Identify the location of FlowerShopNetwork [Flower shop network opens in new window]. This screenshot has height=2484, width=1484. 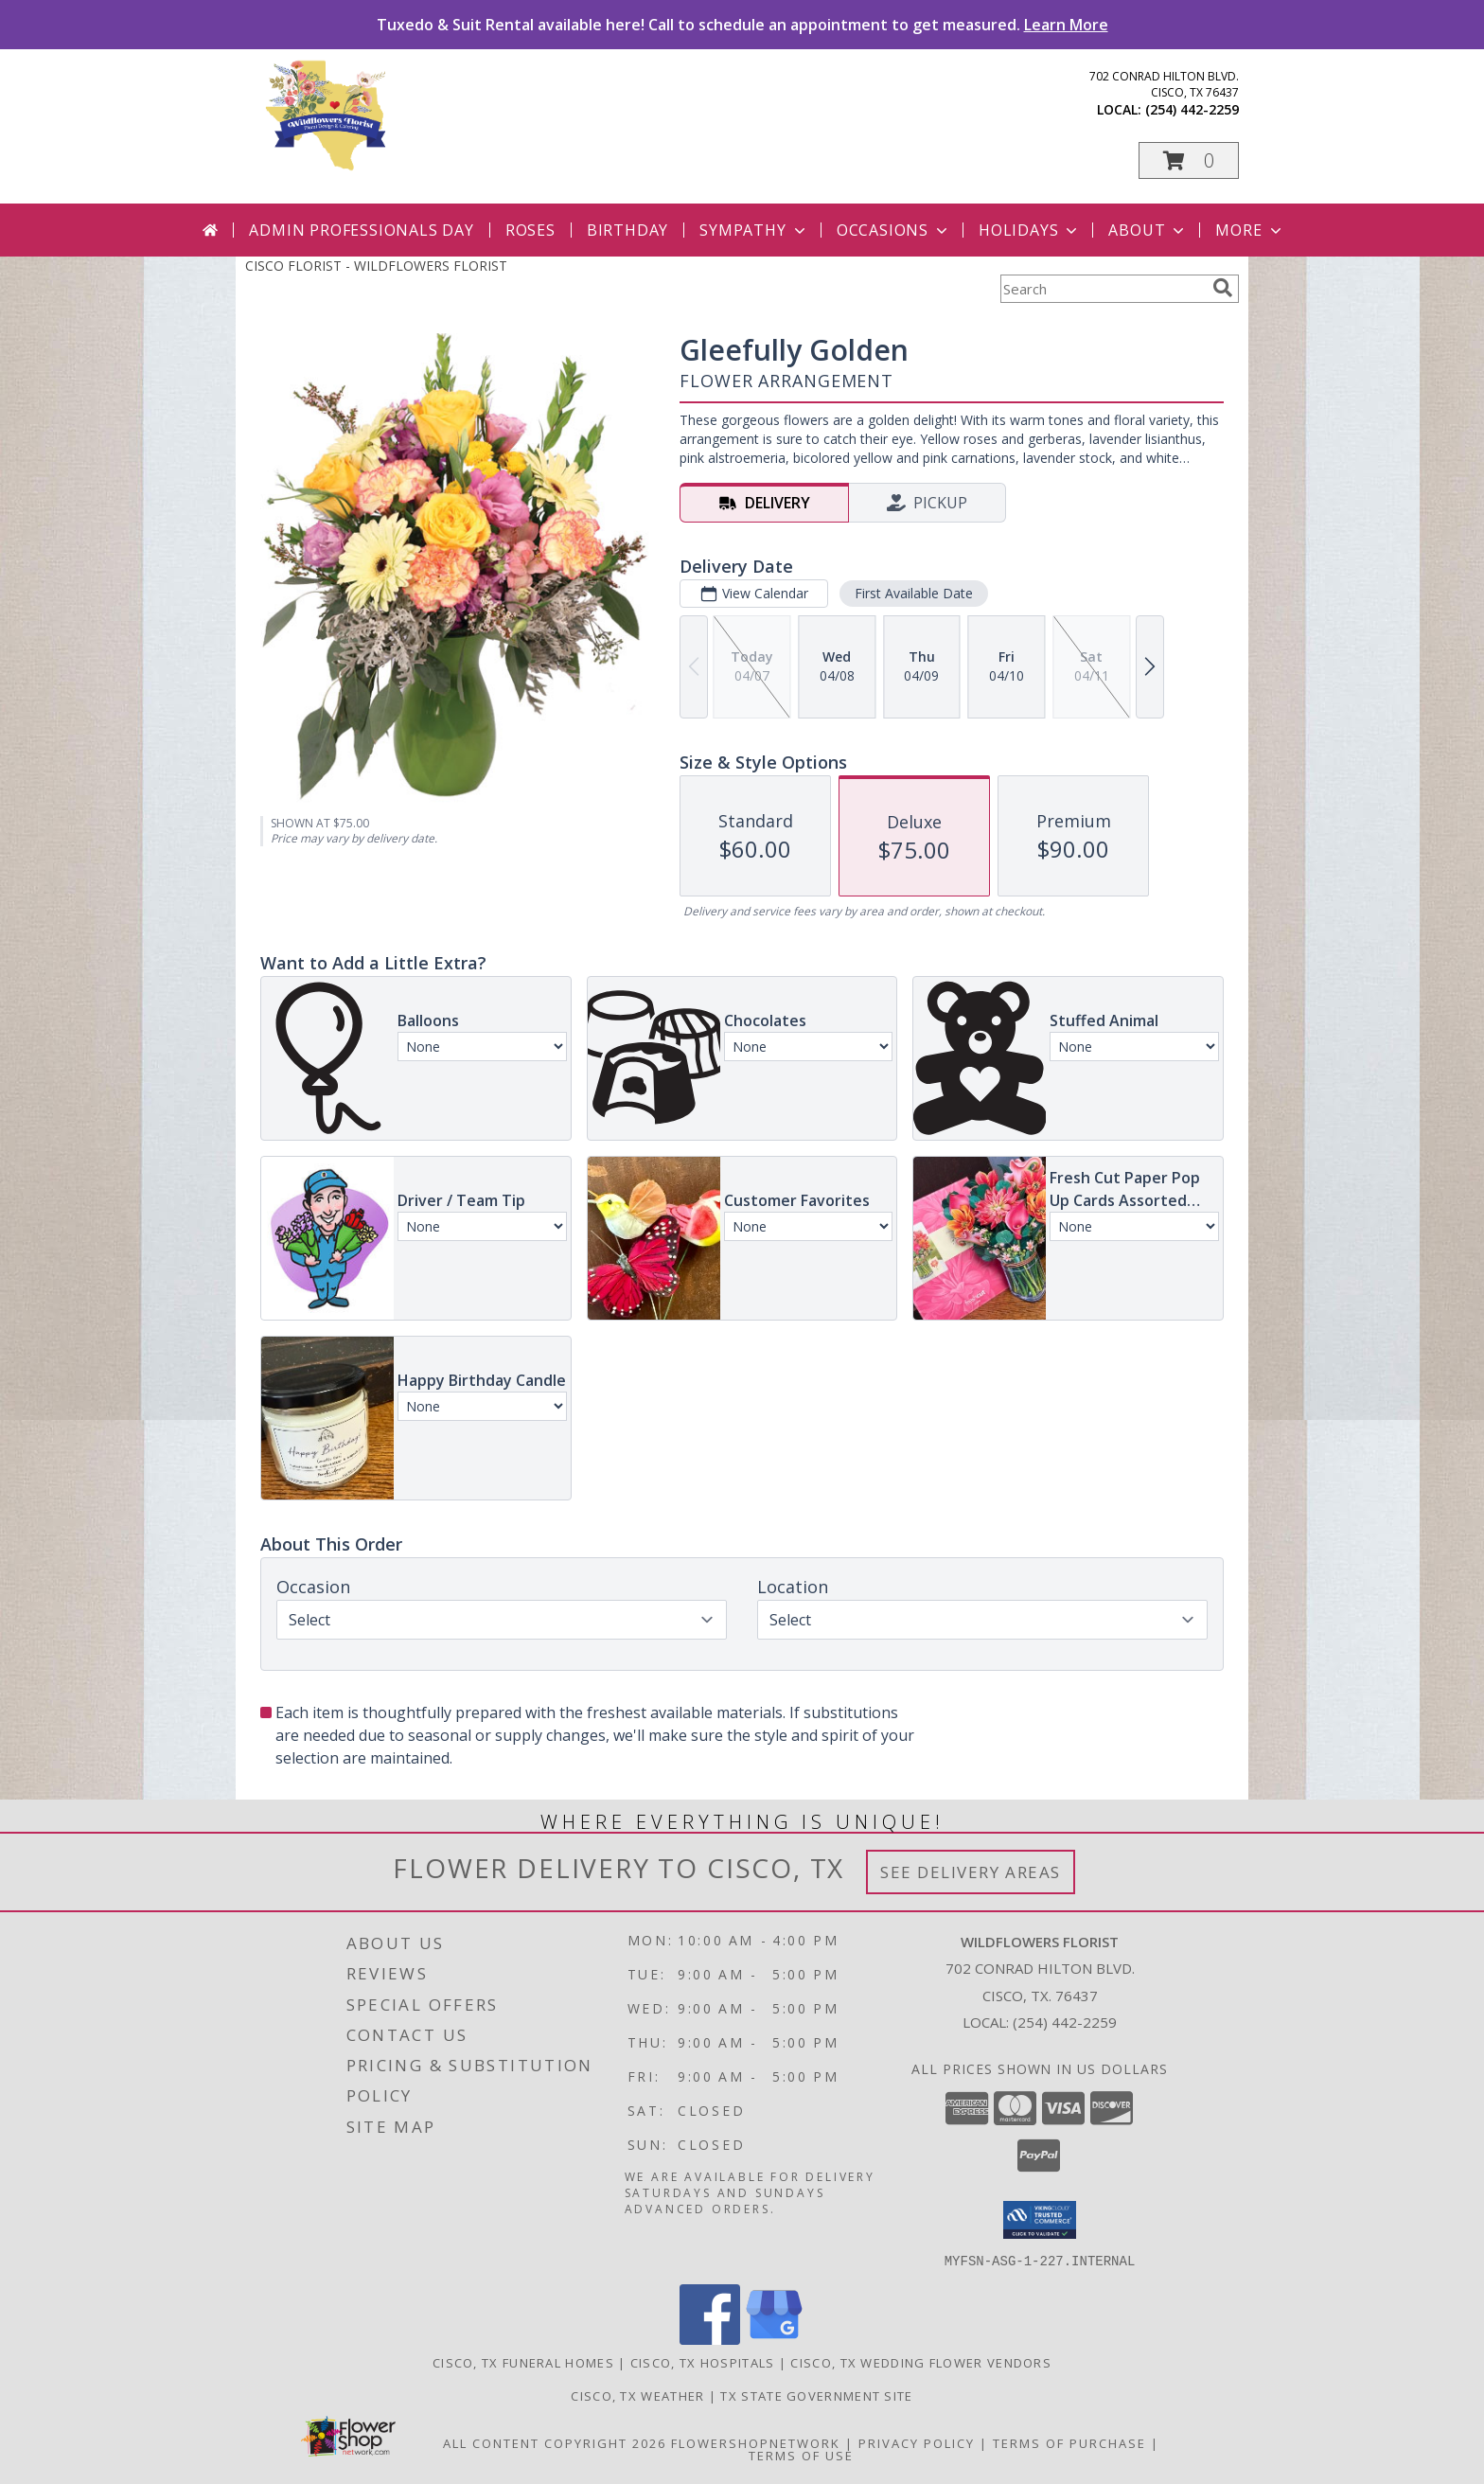
(755, 2442).